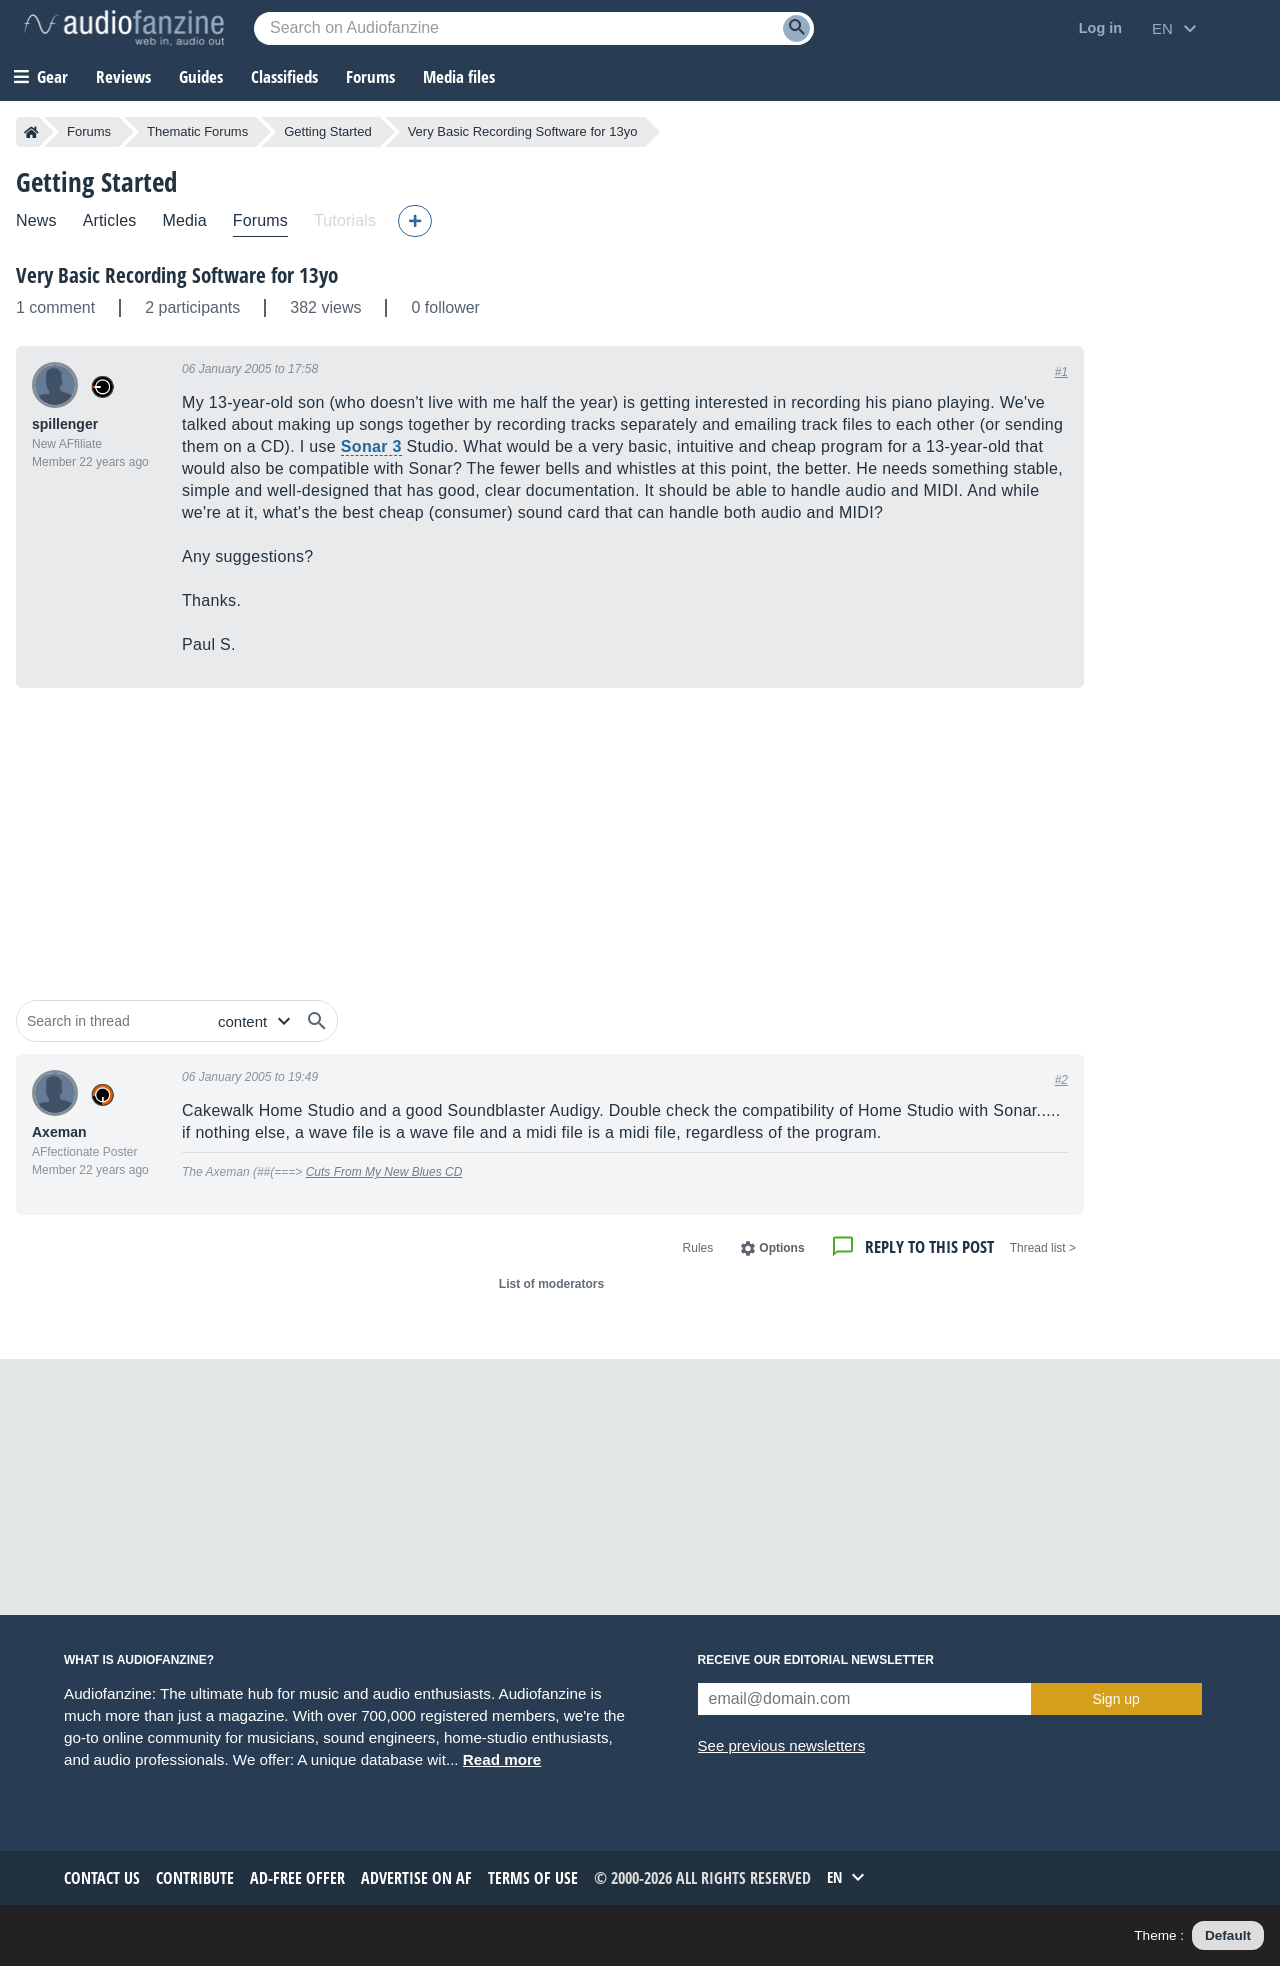 The width and height of the screenshot is (1280, 1966). What do you see at coordinates (1115, 1699) in the screenshot?
I see `Sign up` at bounding box center [1115, 1699].